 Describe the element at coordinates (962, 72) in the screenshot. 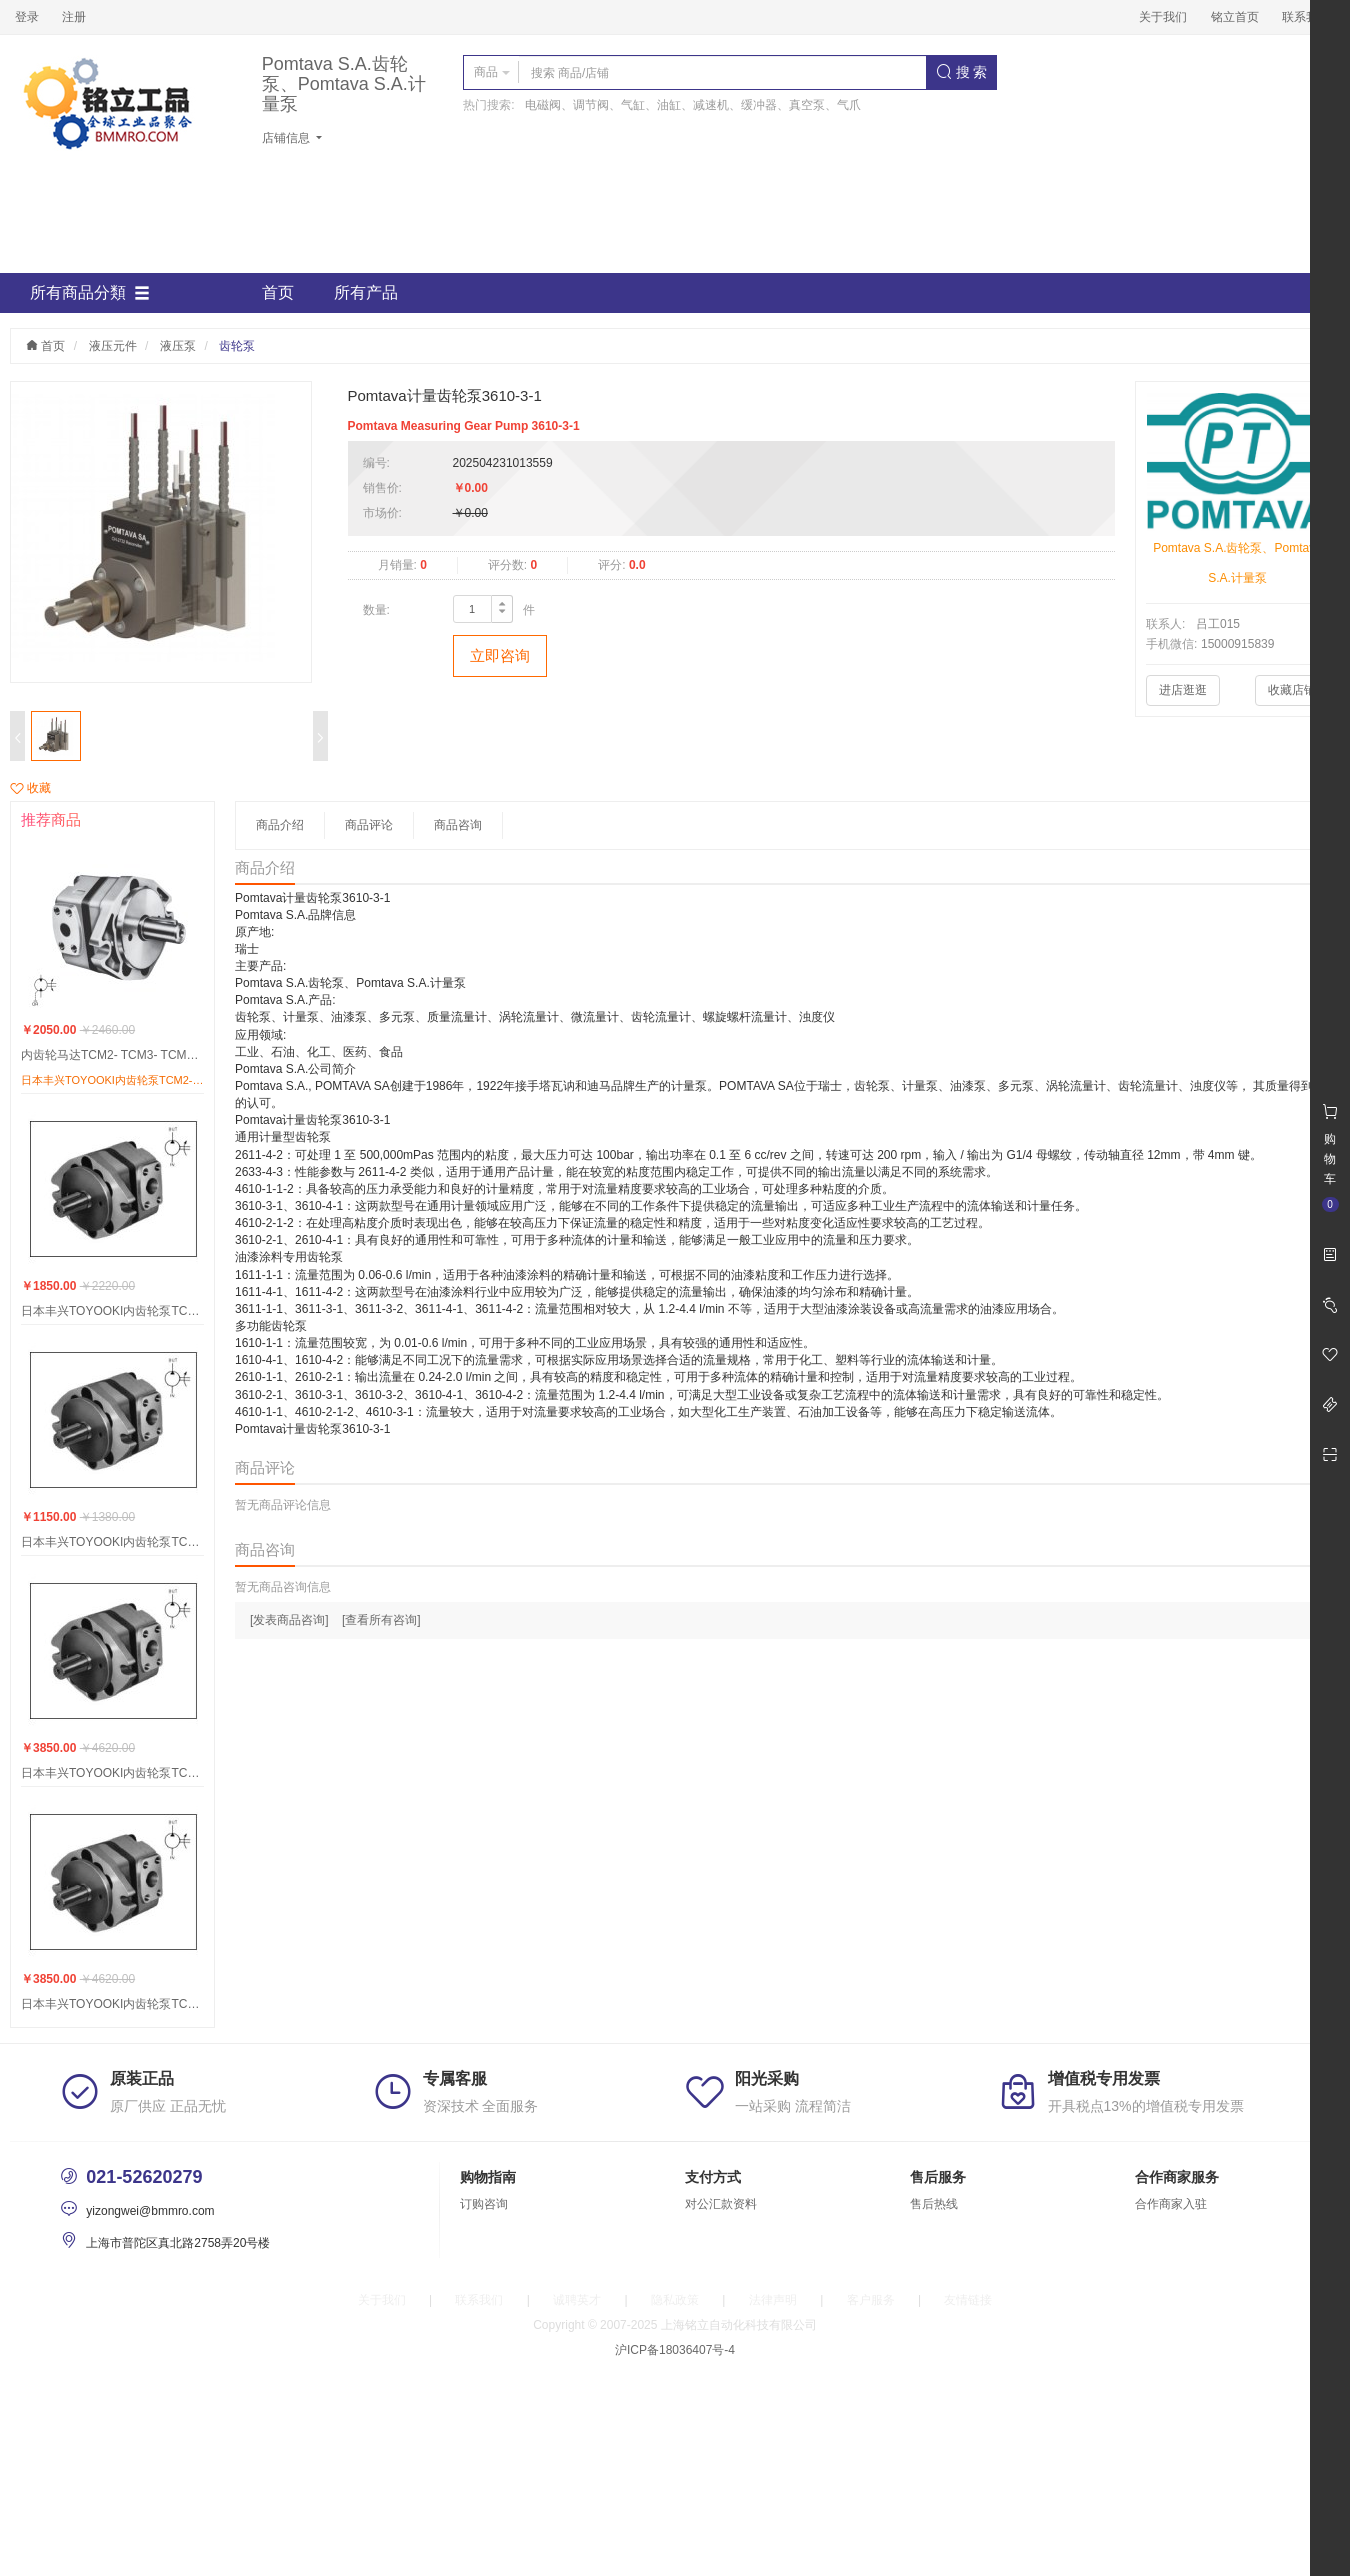

I see `搜 索` at that location.